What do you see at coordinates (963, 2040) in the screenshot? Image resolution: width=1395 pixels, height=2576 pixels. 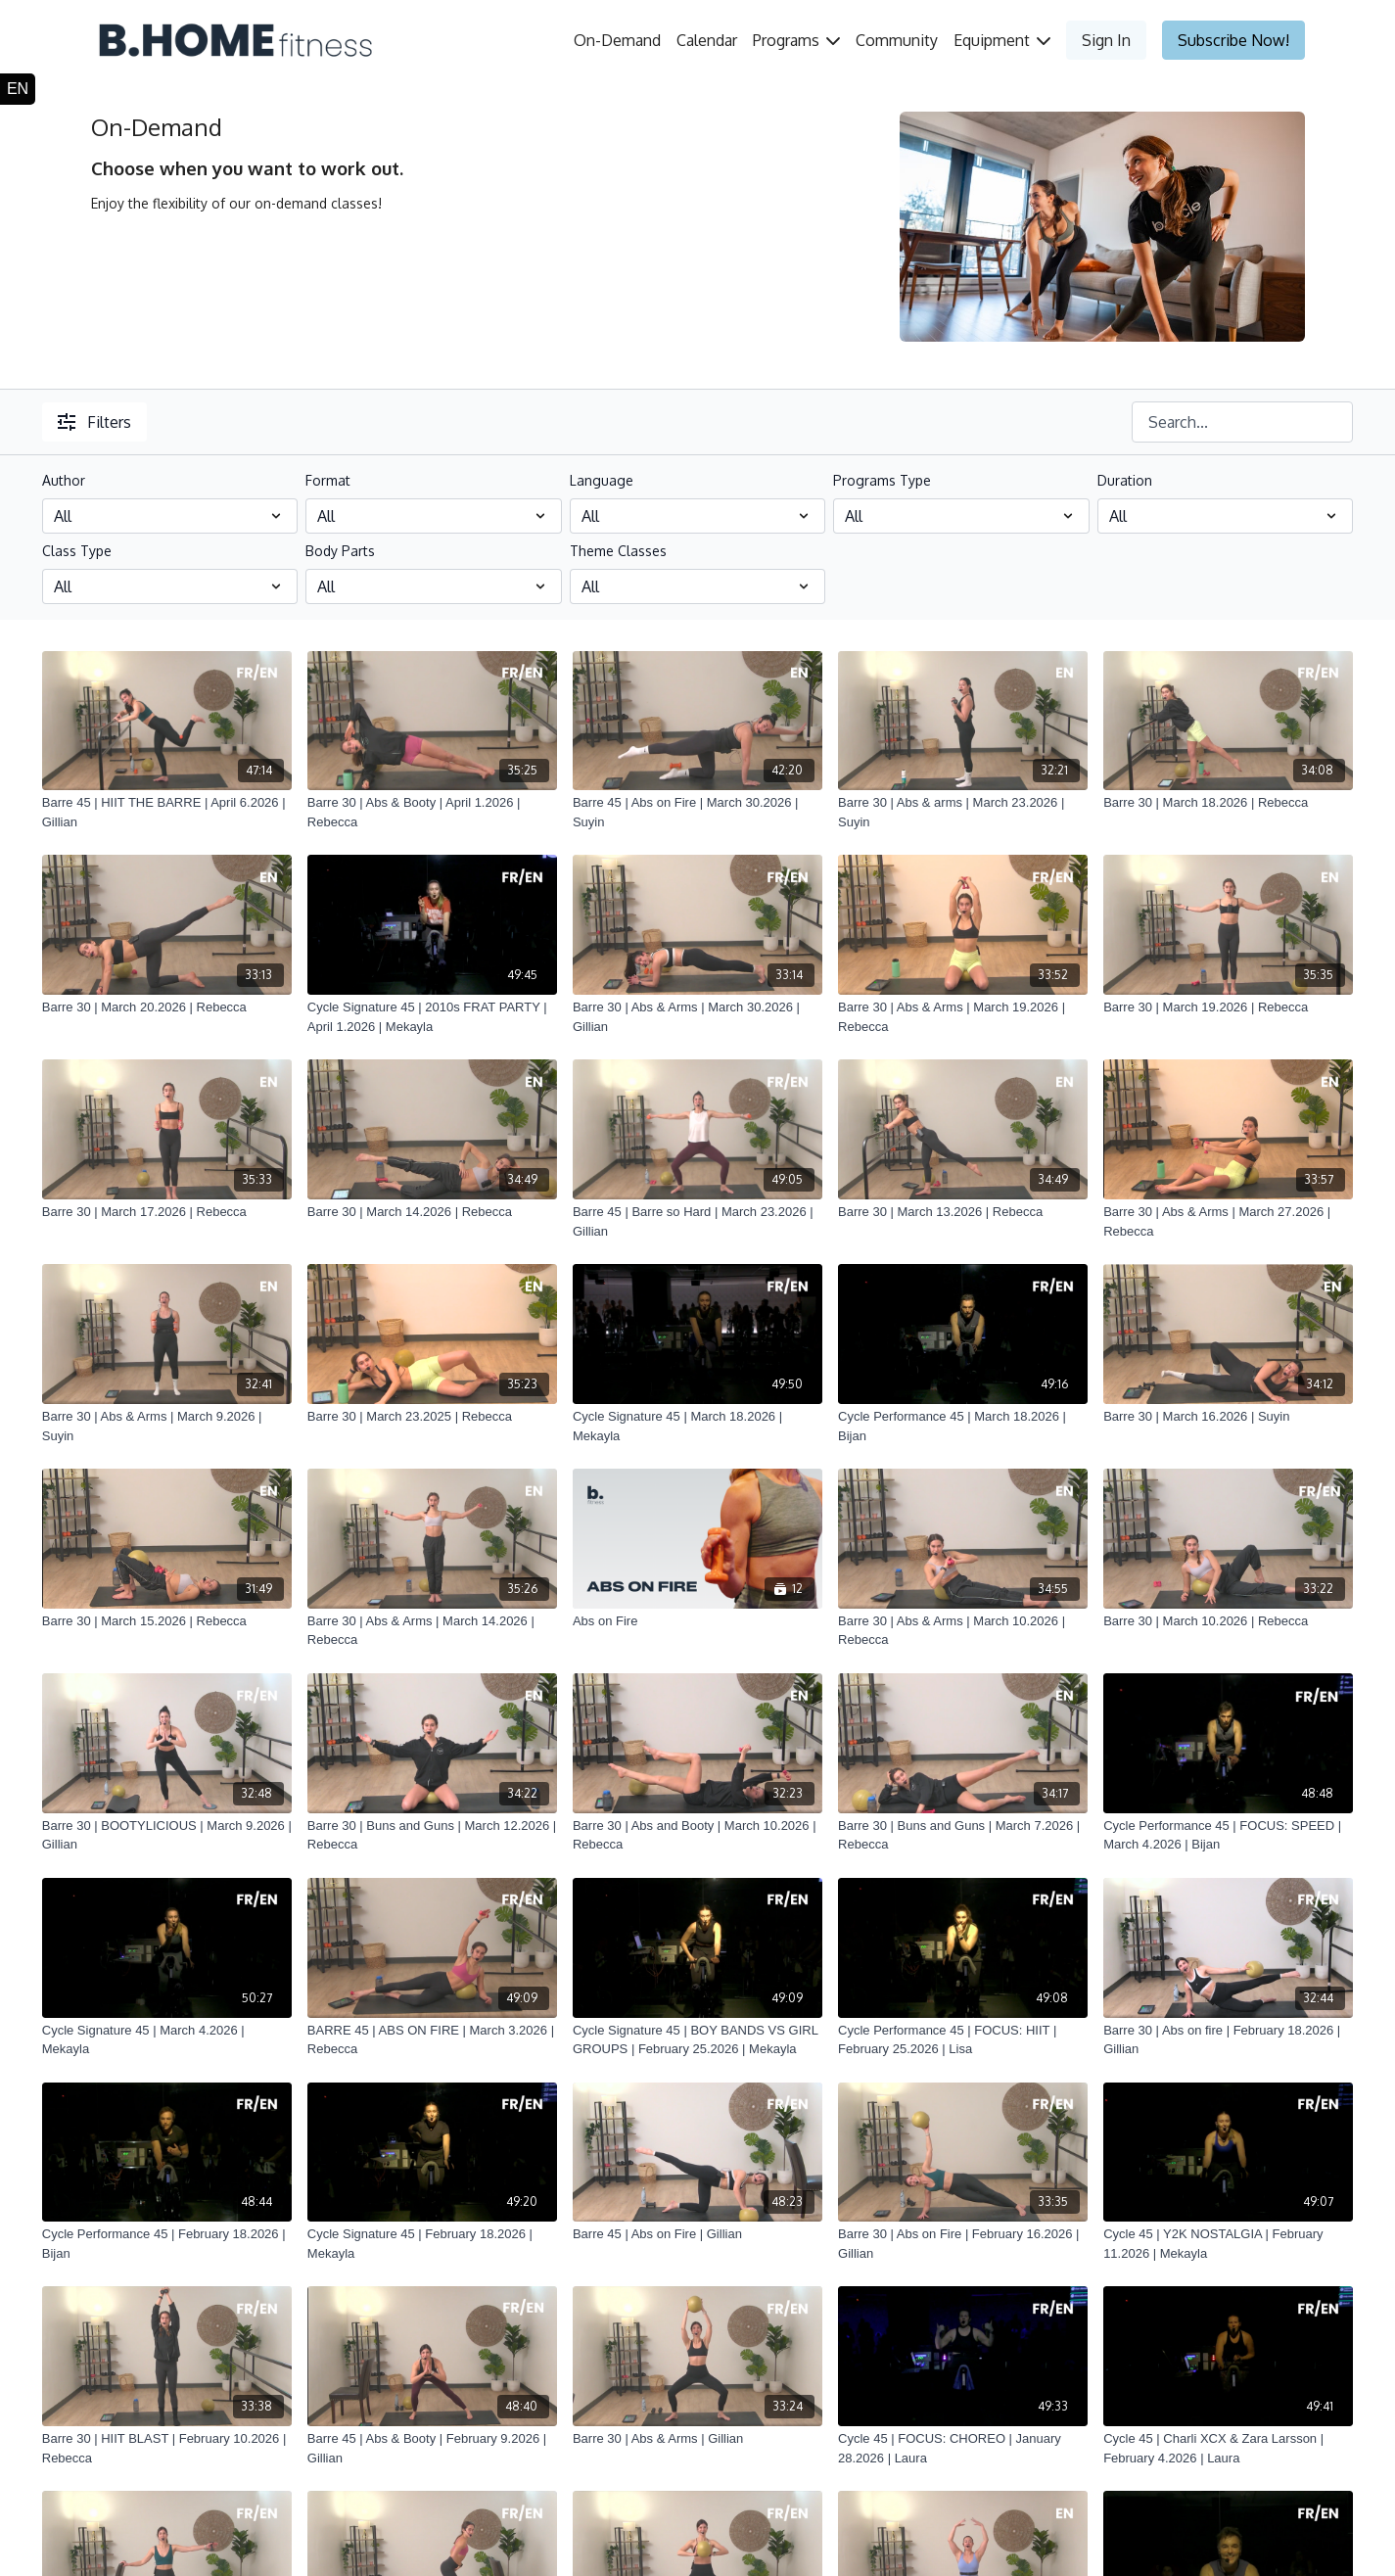 I see `[Cycle Performance 45 | FOCUS: HIIT | February 25.2026 | Lisa]` at bounding box center [963, 2040].